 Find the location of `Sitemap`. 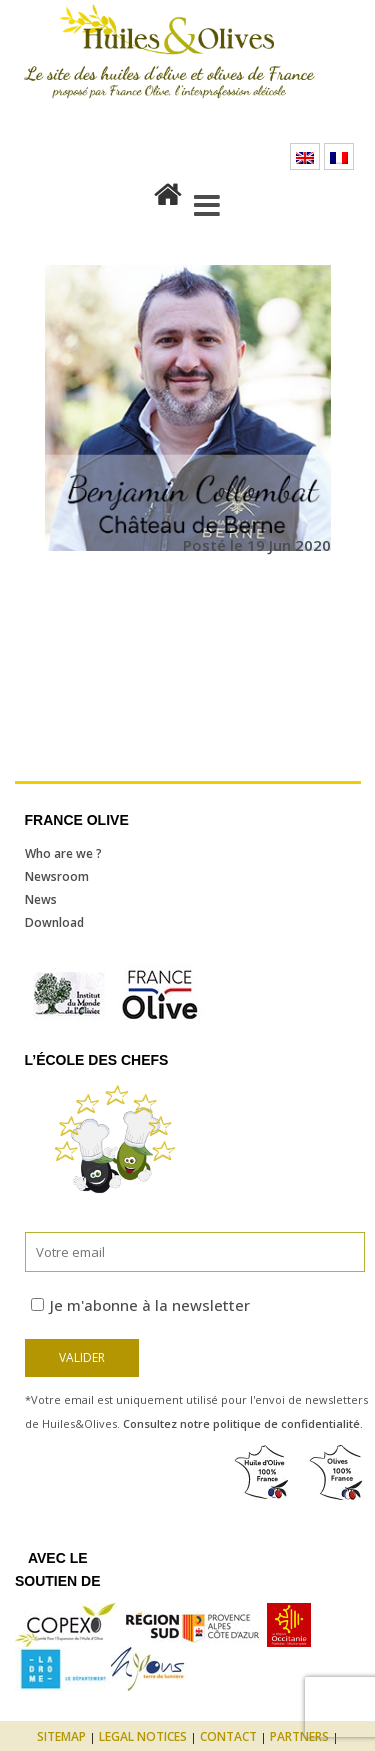

Sitemap is located at coordinates (61, 1736).